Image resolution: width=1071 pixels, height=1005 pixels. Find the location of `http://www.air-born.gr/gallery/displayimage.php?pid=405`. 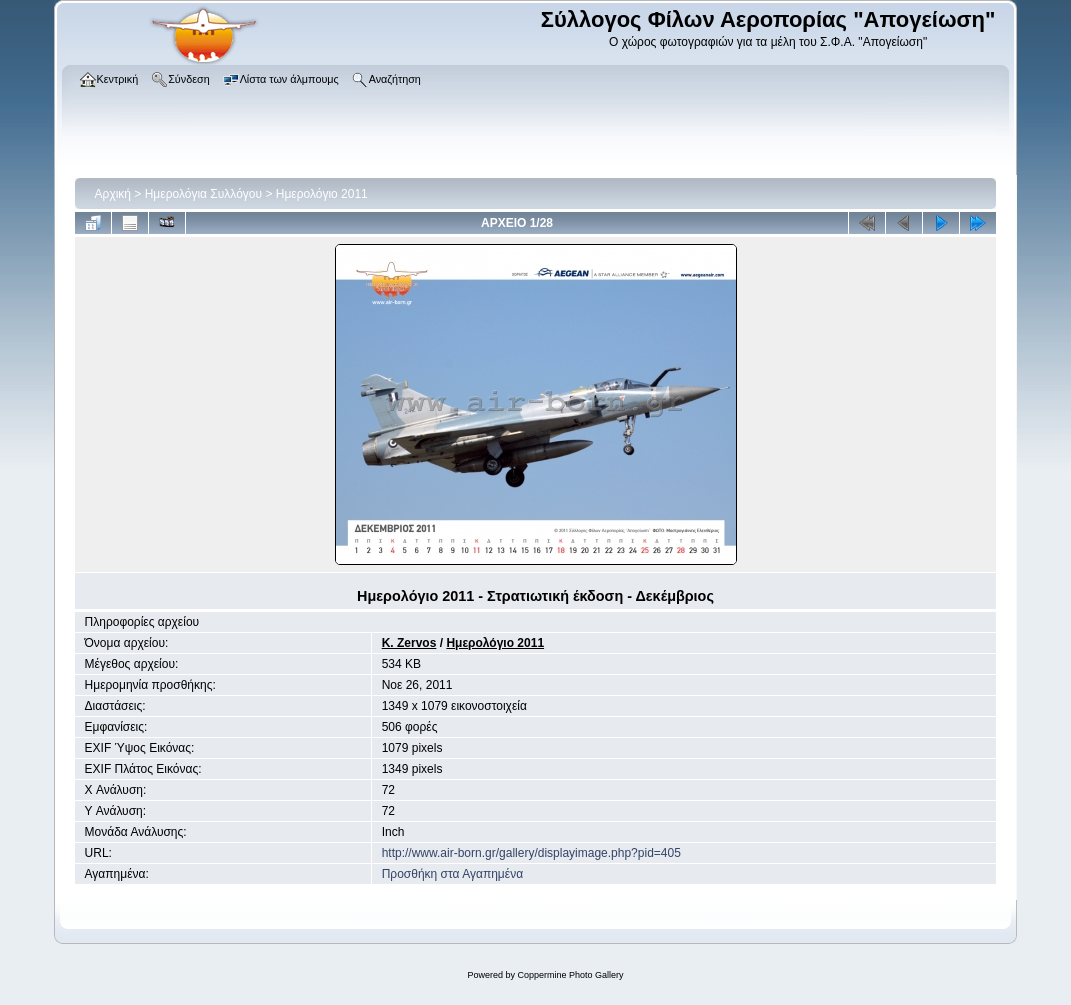

http://www.air-born.gr/gallery/displayimage.php?pid=405 is located at coordinates (531, 853).